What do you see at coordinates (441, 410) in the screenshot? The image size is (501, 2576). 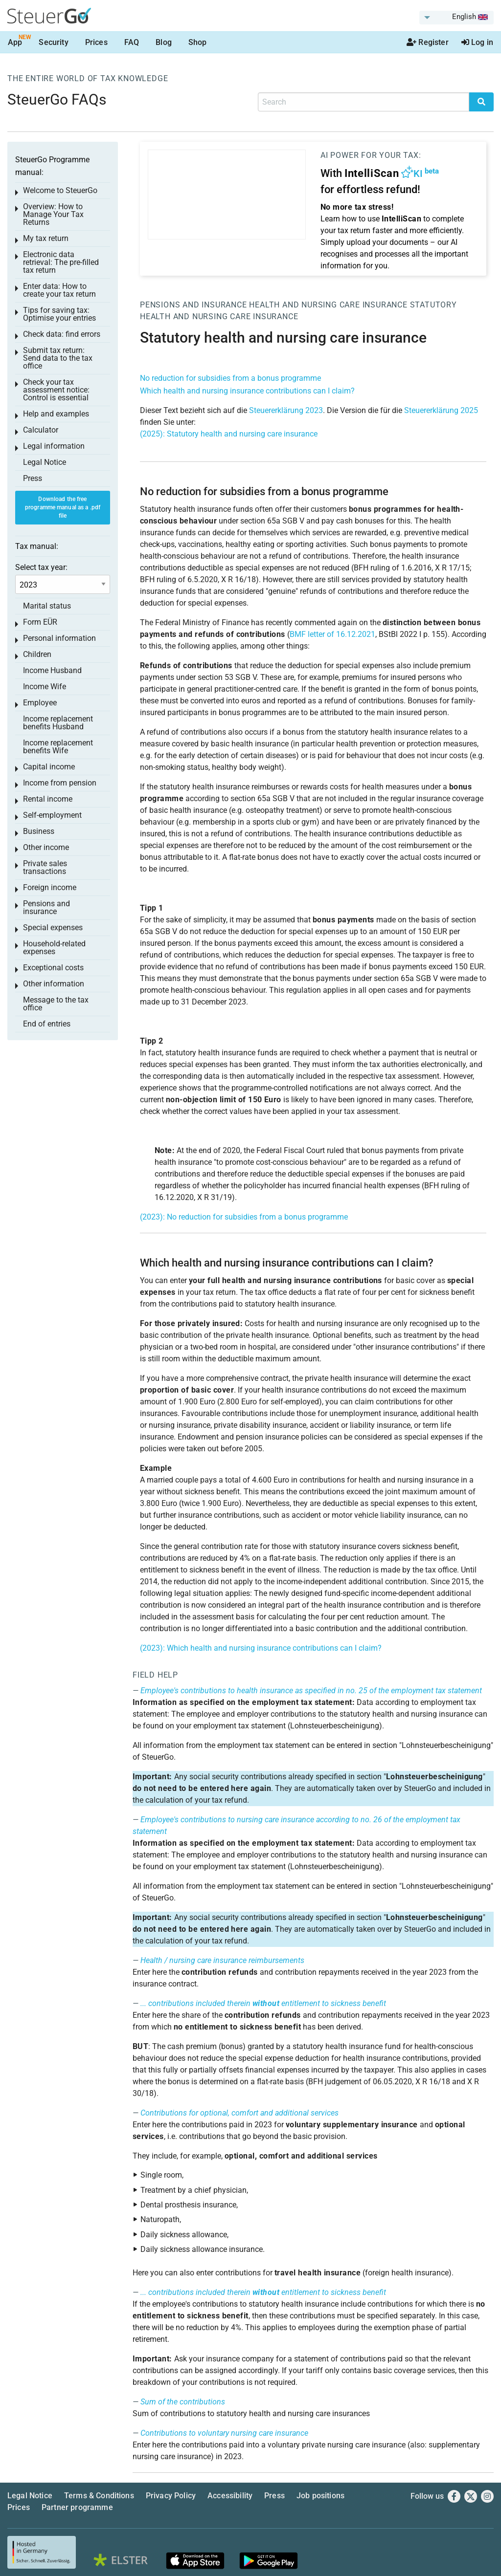 I see `Steuererklärung 2025` at bounding box center [441, 410].